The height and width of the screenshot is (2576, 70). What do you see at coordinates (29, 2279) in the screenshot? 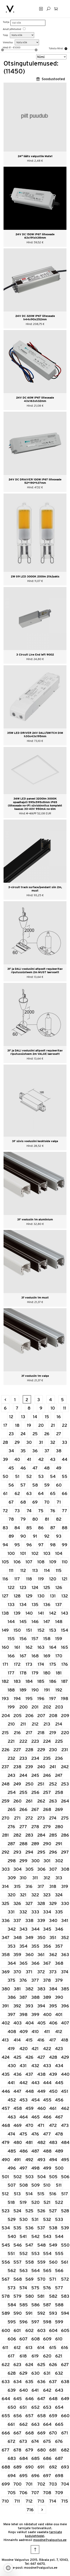
I see `569` at bounding box center [29, 2279].